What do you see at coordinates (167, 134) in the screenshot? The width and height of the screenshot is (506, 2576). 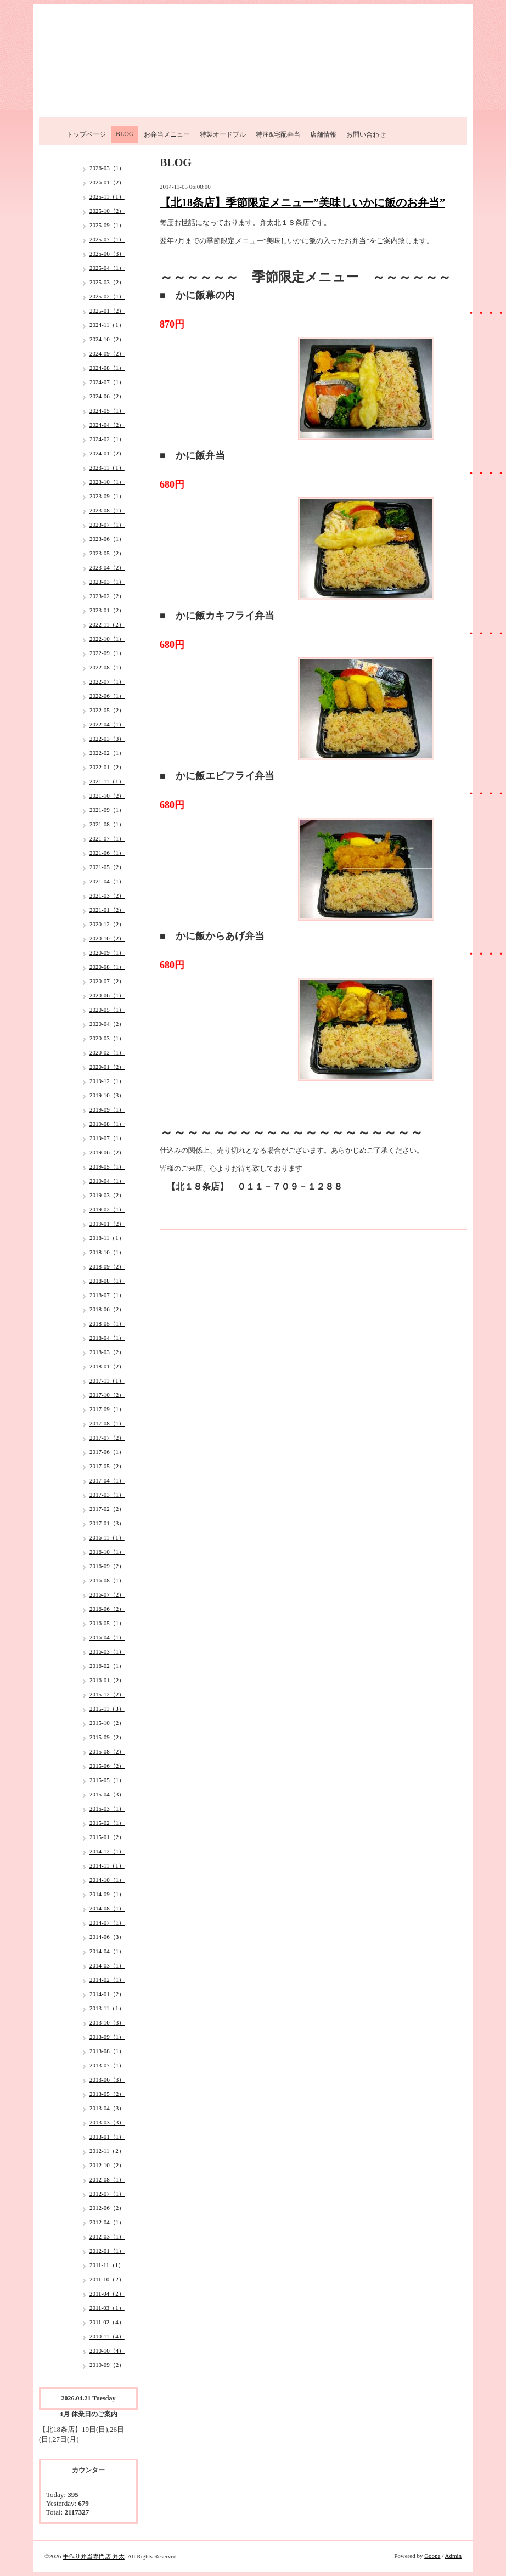 I see `お弁当メニュー` at bounding box center [167, 134].